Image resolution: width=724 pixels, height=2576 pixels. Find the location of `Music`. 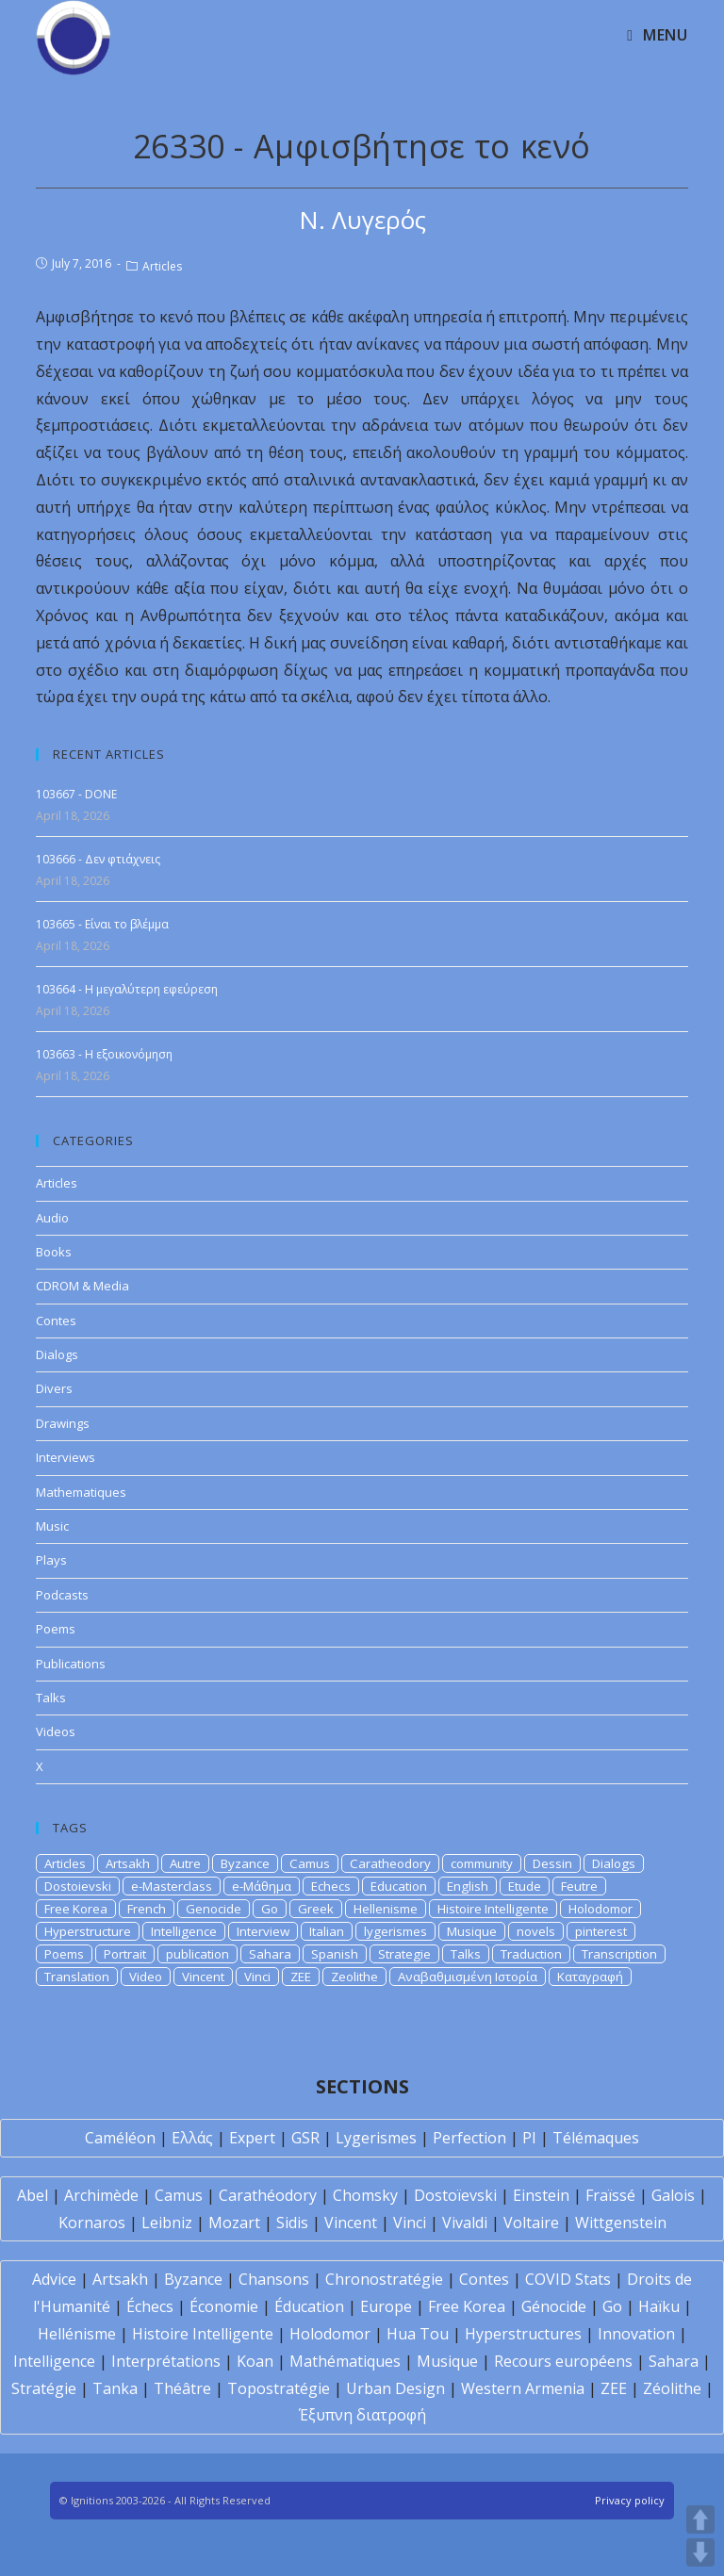

Music is located at coordinates (52, 1526).